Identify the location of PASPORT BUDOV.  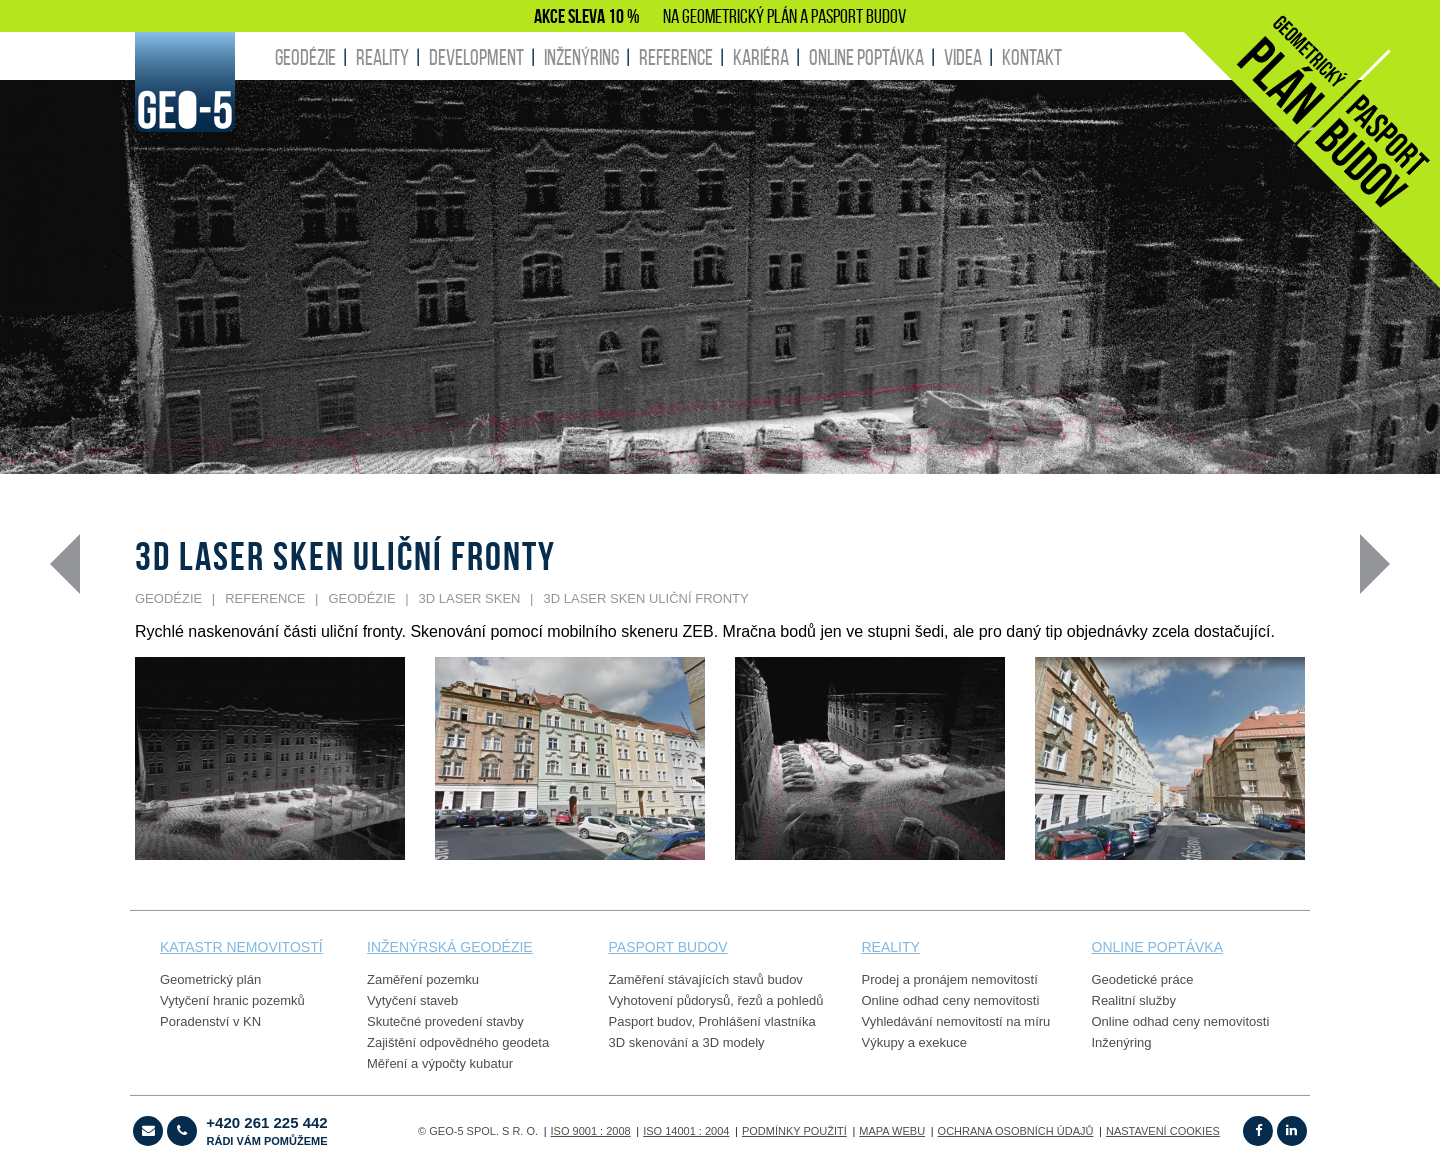
(858, 16).